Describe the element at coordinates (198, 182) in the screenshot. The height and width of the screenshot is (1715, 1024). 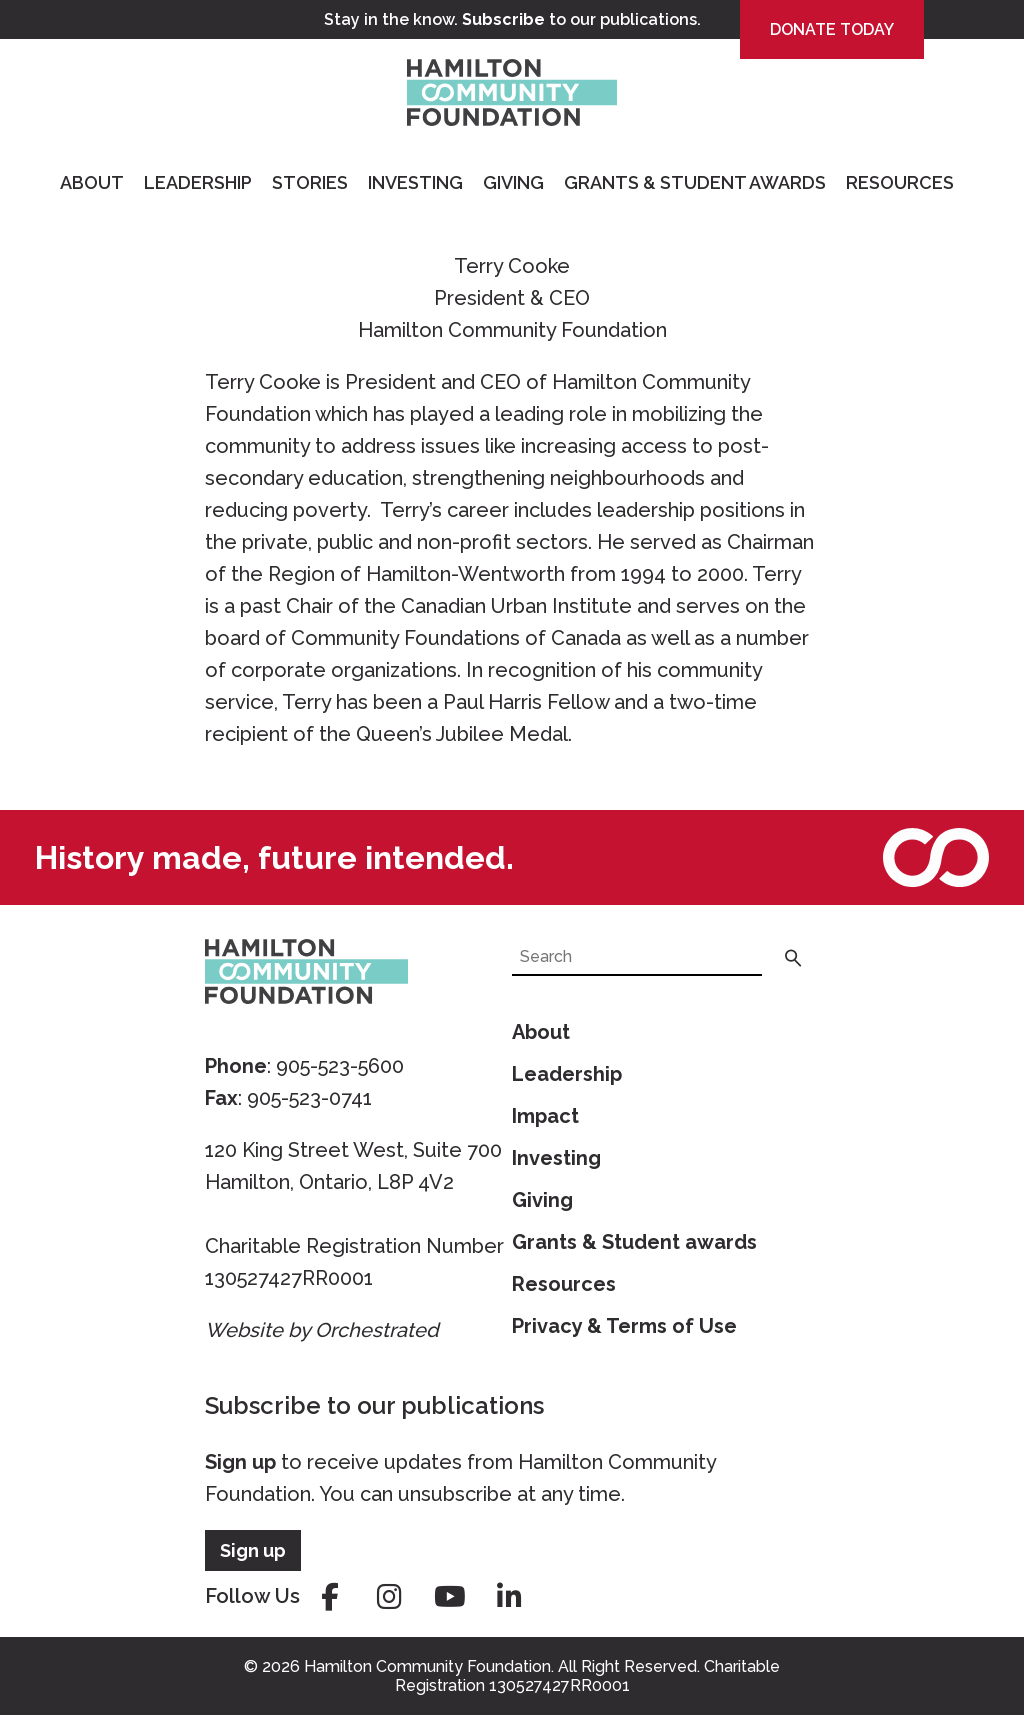
I see `Leadership` at that location.